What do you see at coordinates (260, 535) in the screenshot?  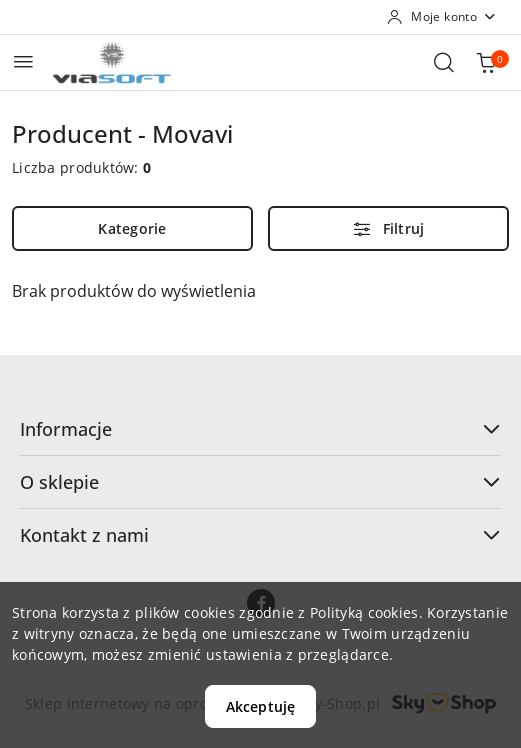 I see `Kontakt z nami [button]` at bounding box center [260, 535].